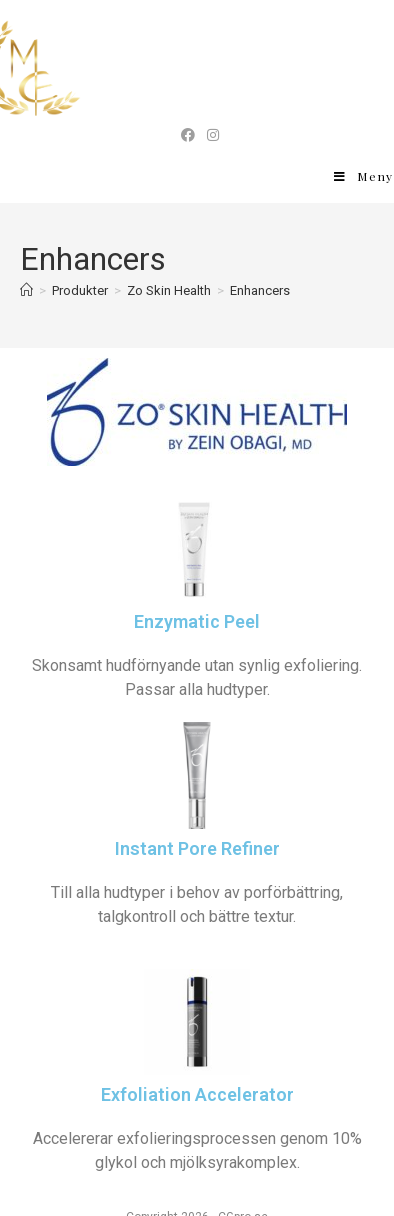 This screenshot has width=394, height=1216. Describe the element at coordinates (26, 290) in the screenshot. I see `[Hem]` at that location.